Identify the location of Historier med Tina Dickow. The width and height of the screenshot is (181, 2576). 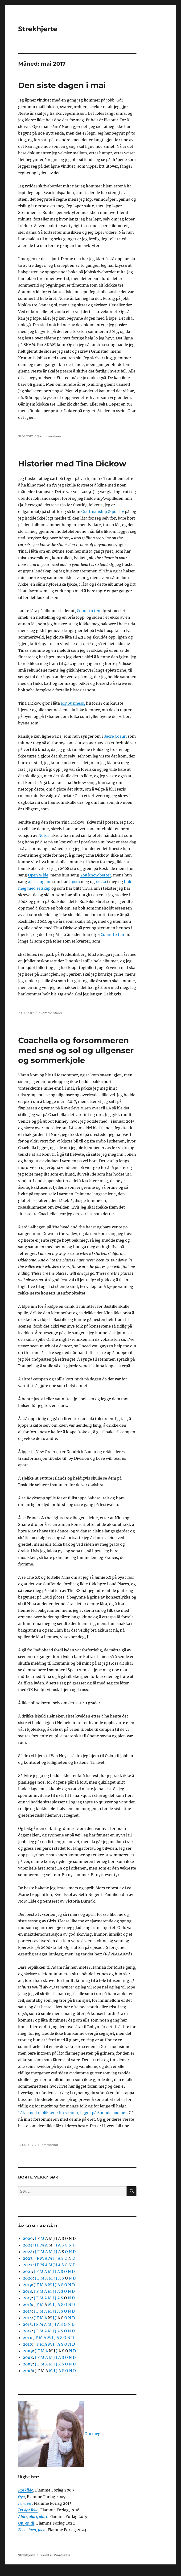
(72, 463).